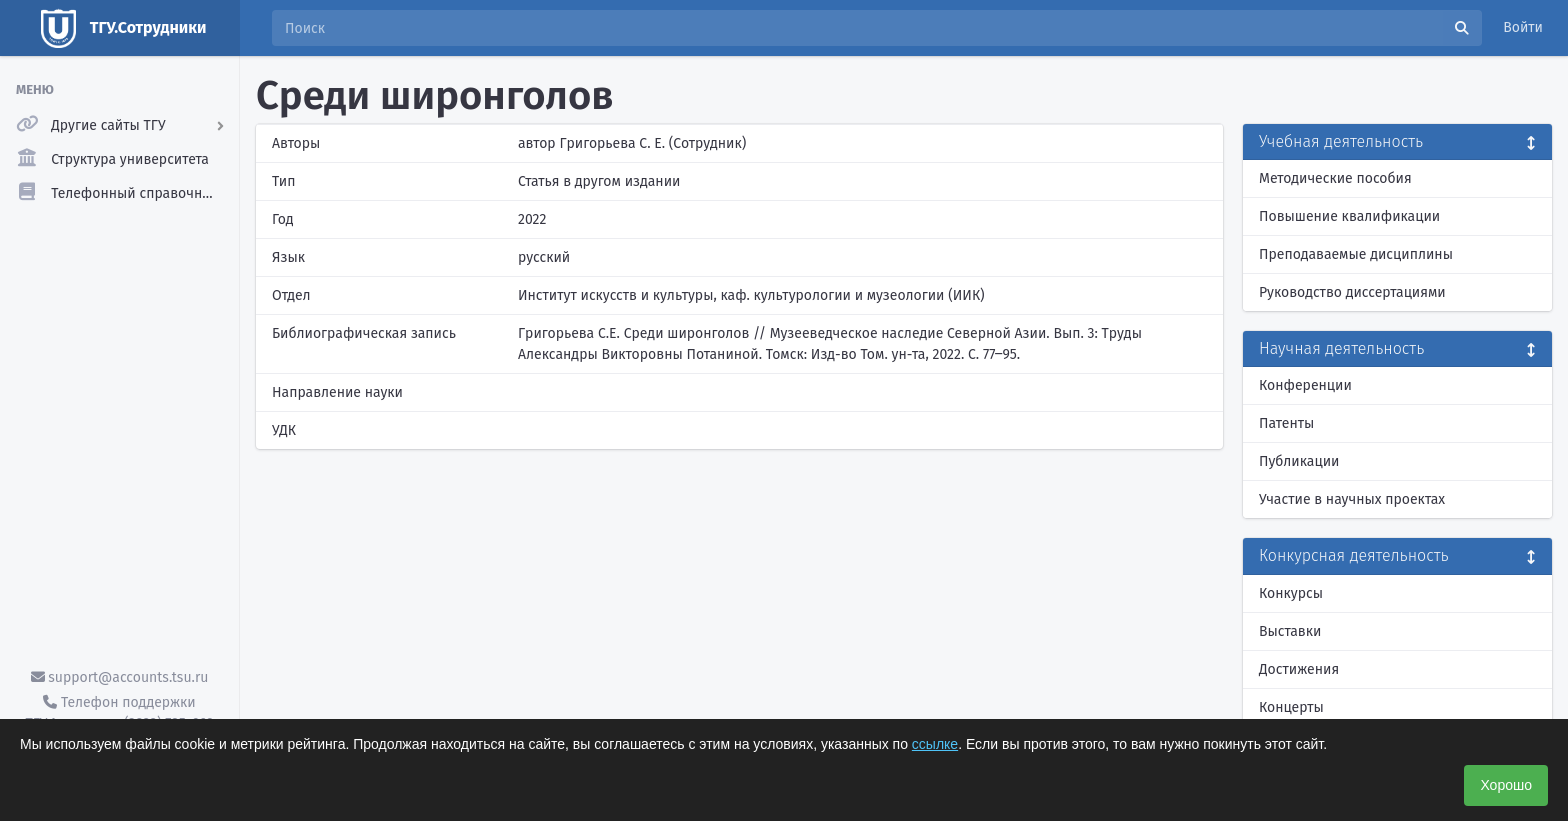  What do you see at coordinates (1299, 669) in the screenshot?
I see `Достижения` at bounding box center [1299, 669].